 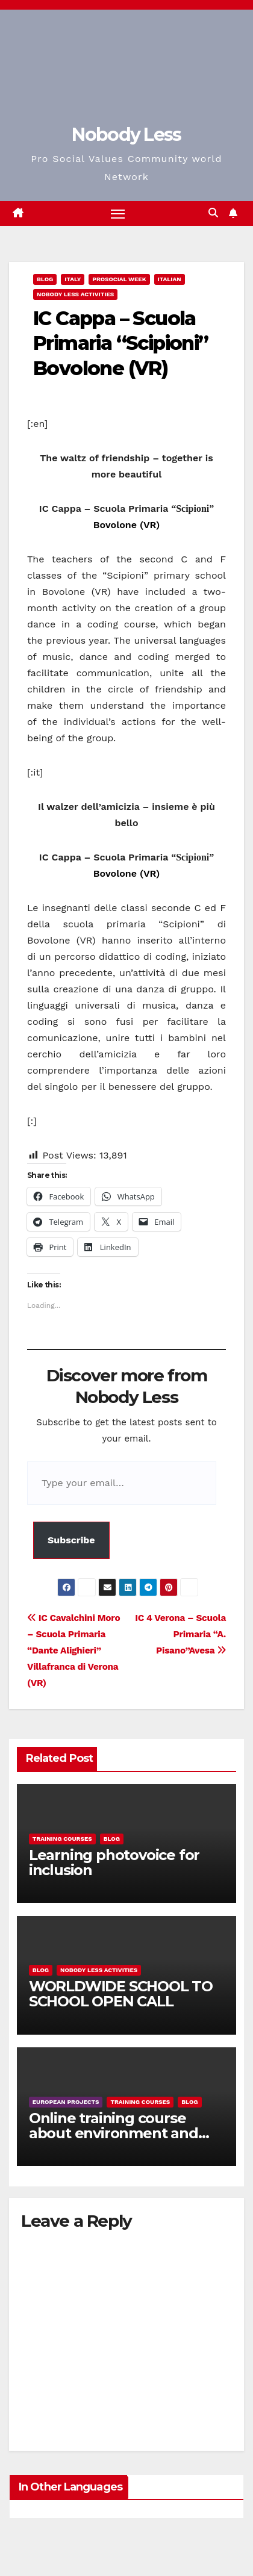 What do you see at coordinates (114, 1862) in the screenshot?
I see `Learning photovoice for inclusion` at bounding box center [114, 1862].